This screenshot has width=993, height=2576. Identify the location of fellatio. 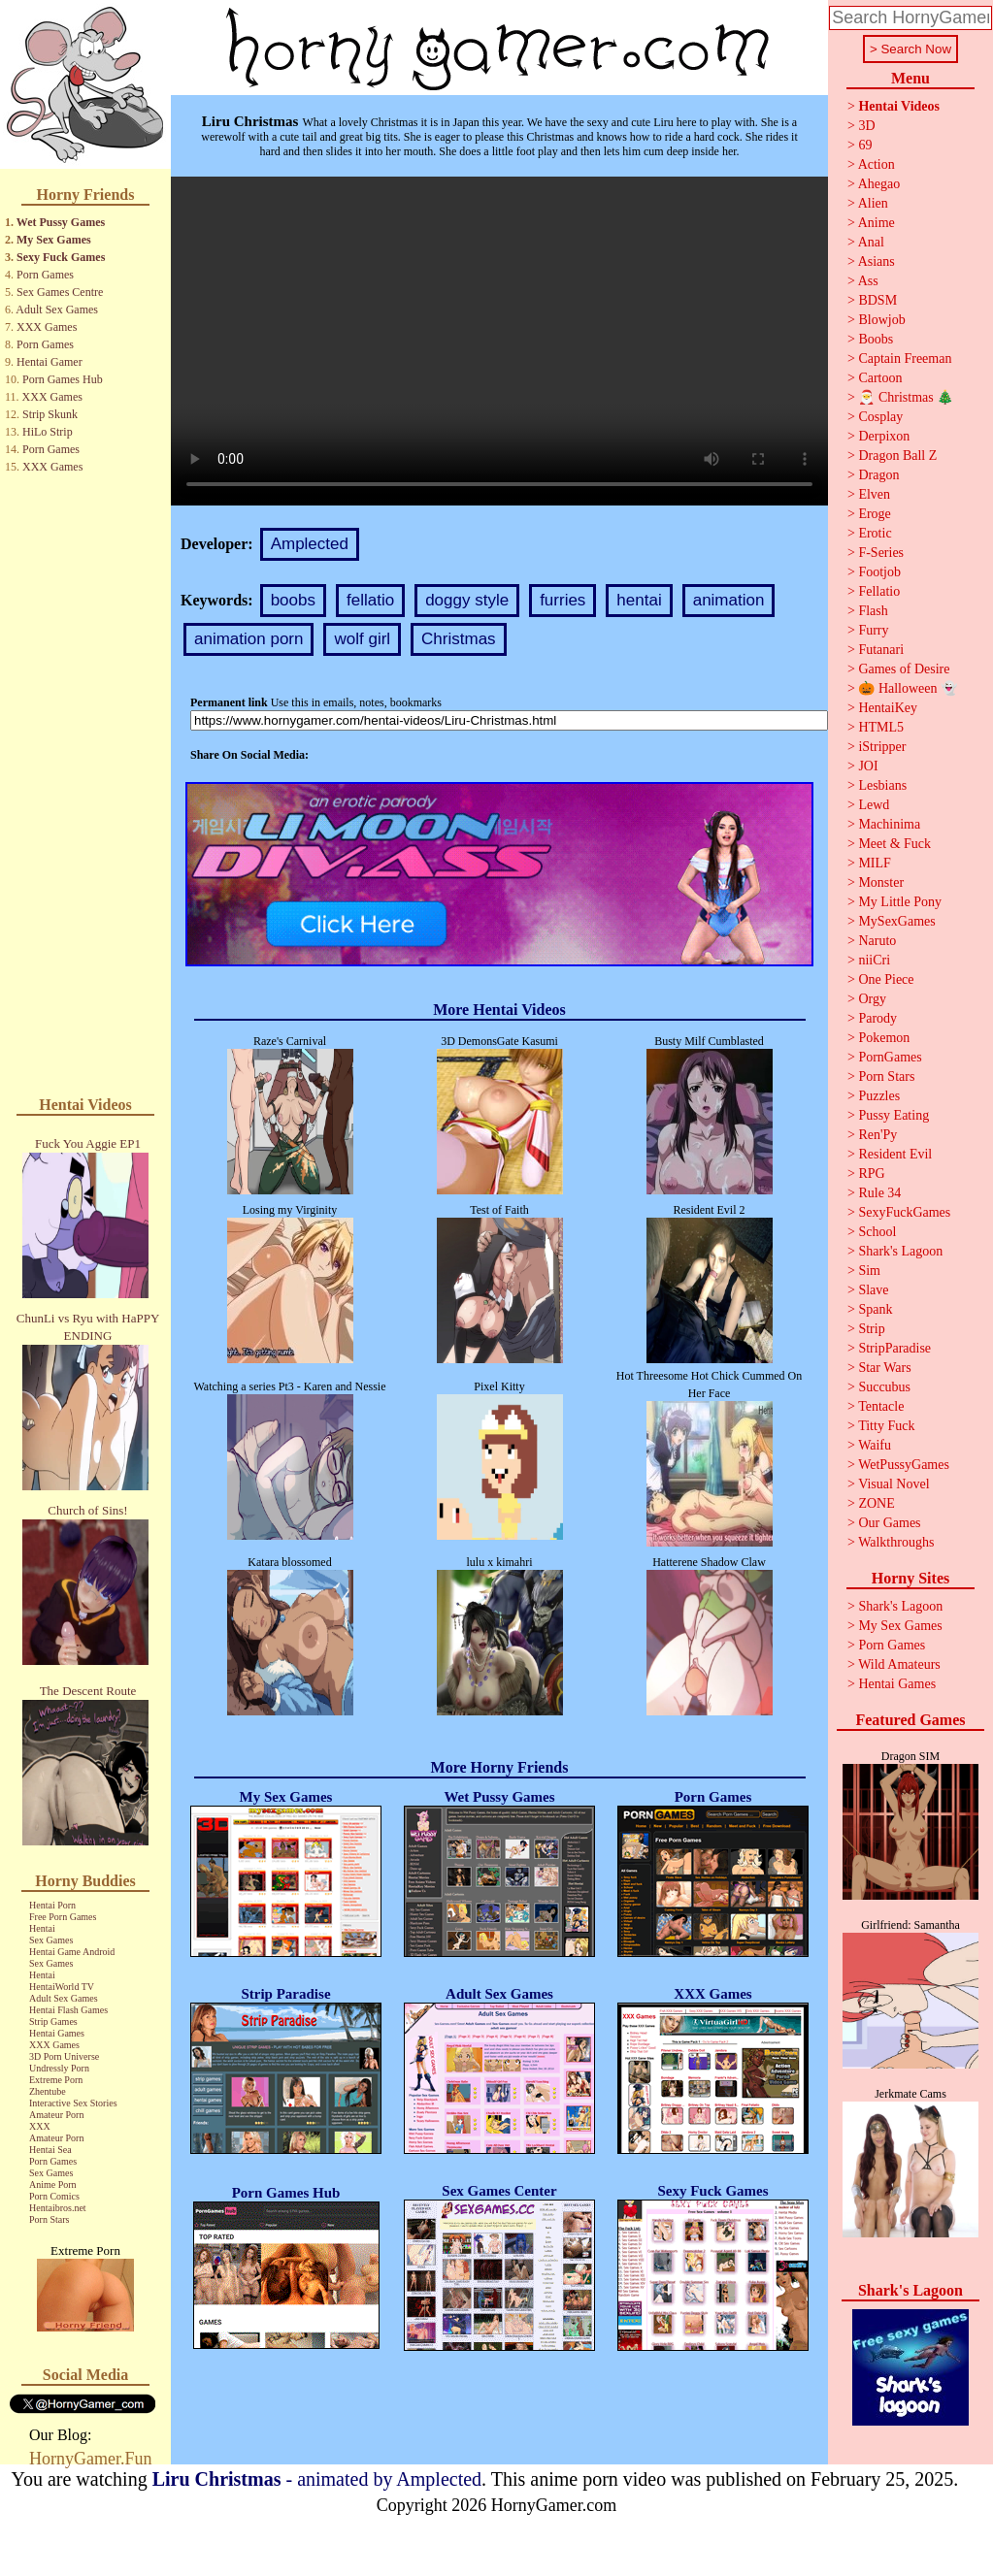
(370, 600).